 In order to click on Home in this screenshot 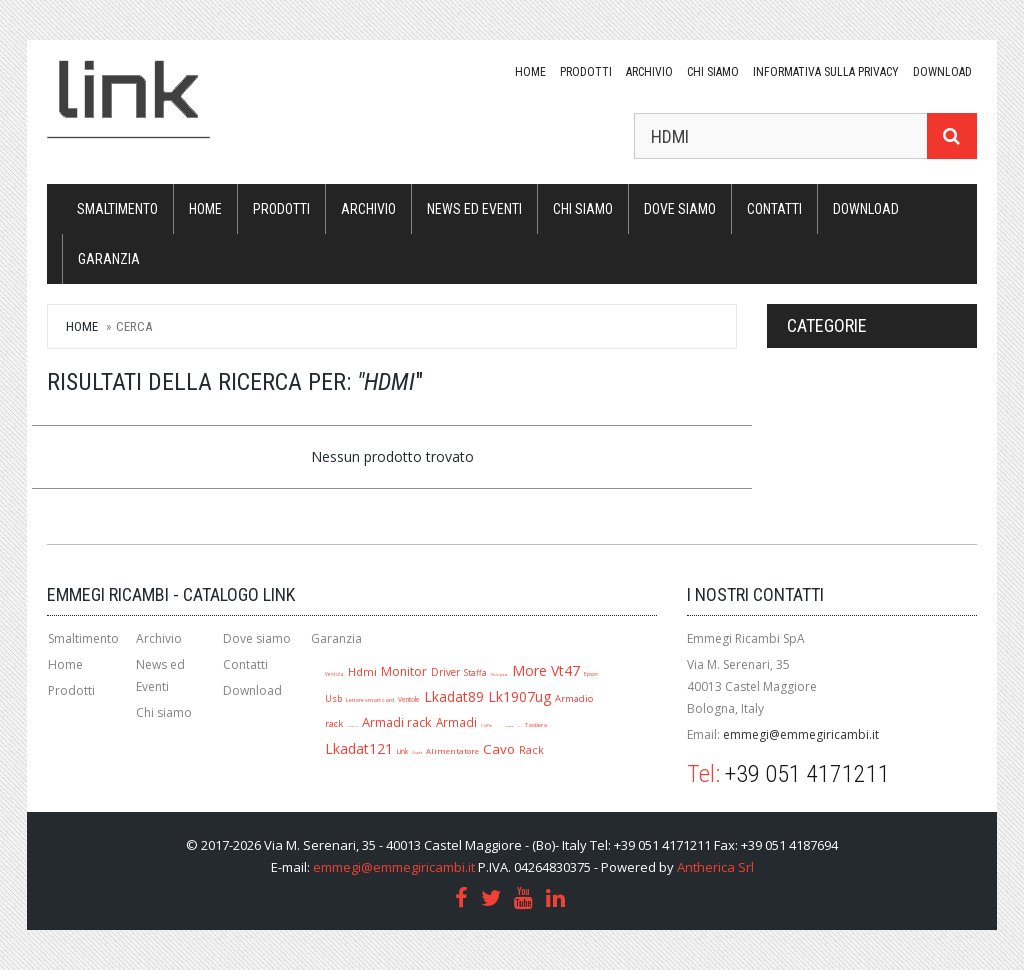, I will do `click(530, 72)`.